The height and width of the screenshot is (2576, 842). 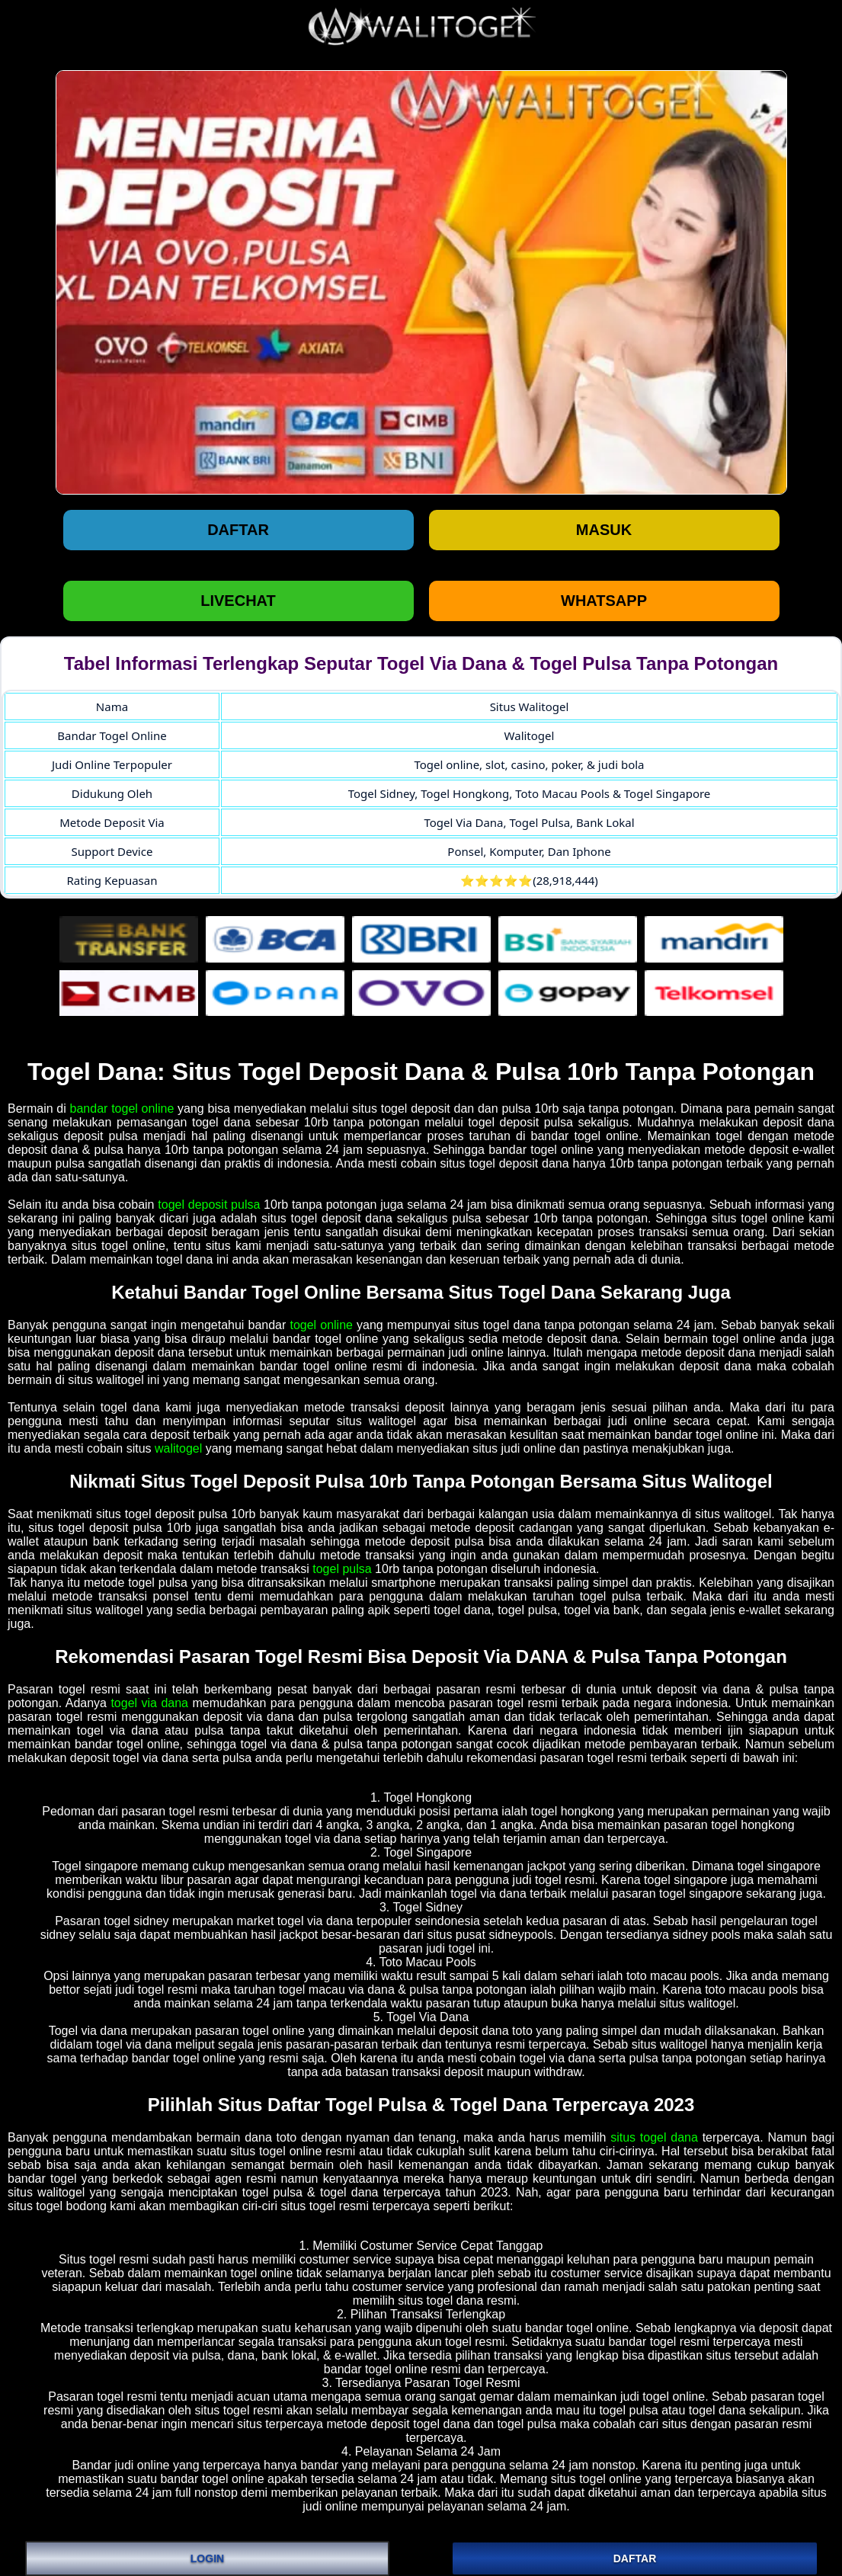 I want to click on WHATSAPP, so click(x=604, y=600).